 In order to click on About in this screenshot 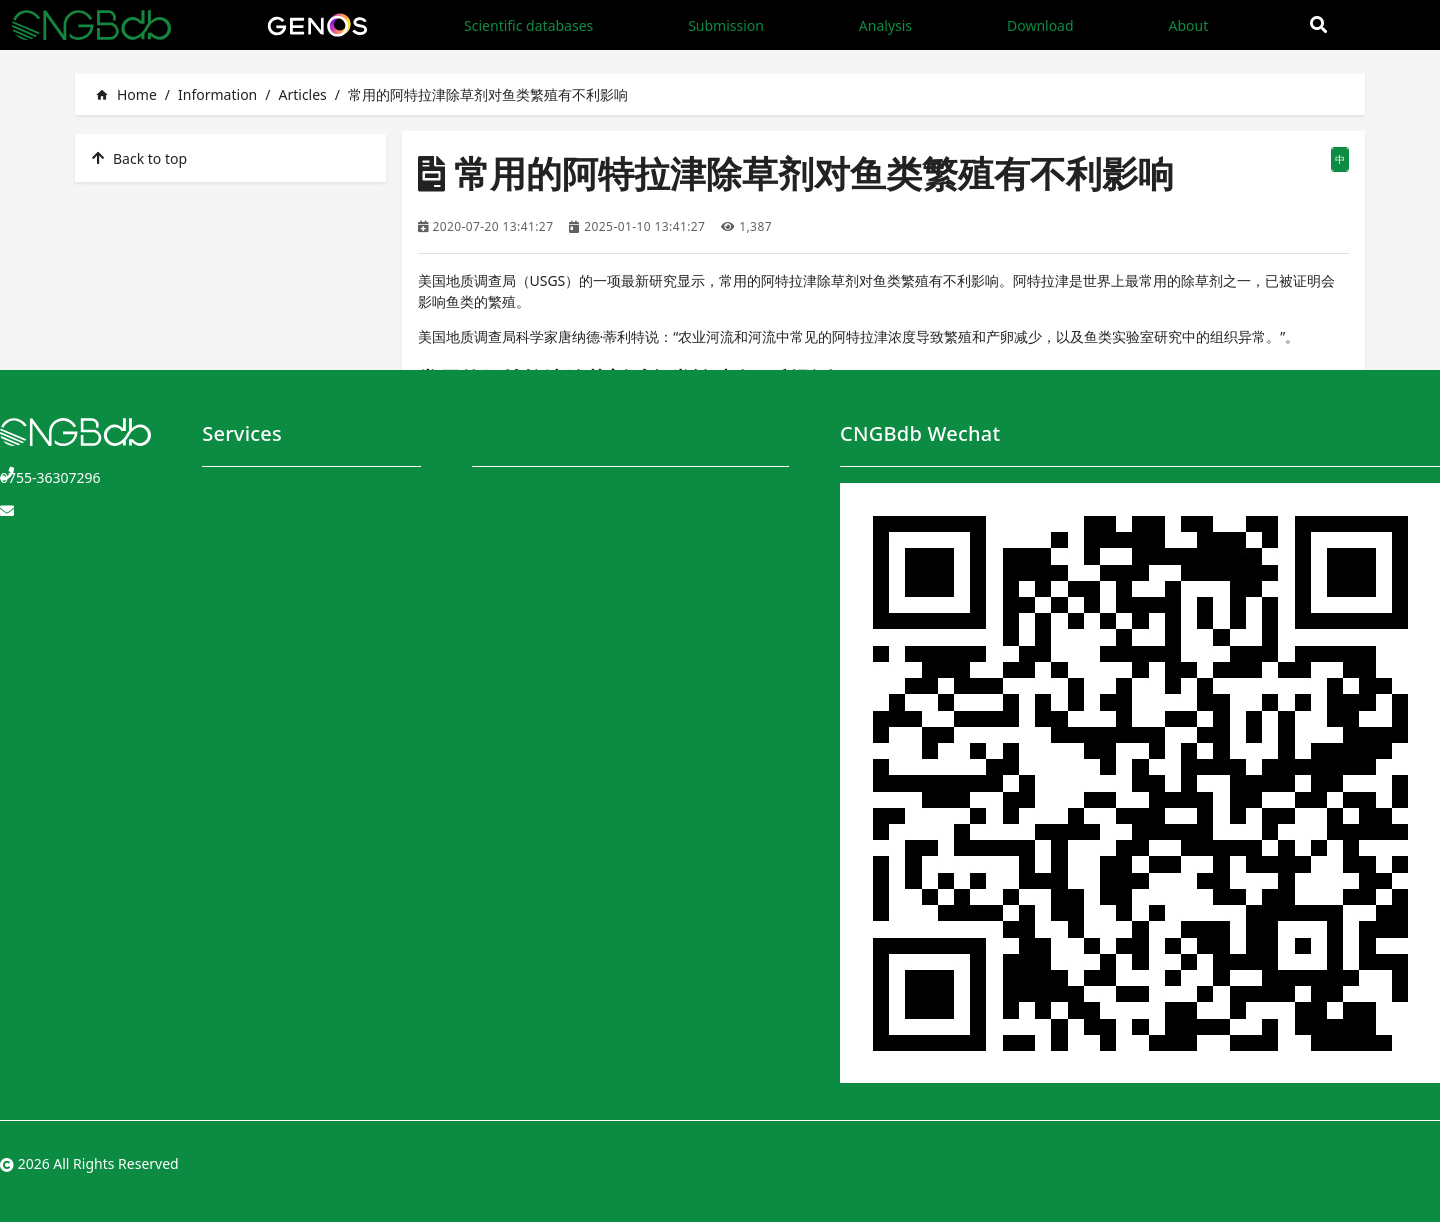, I will do `click(1188, 25)`.